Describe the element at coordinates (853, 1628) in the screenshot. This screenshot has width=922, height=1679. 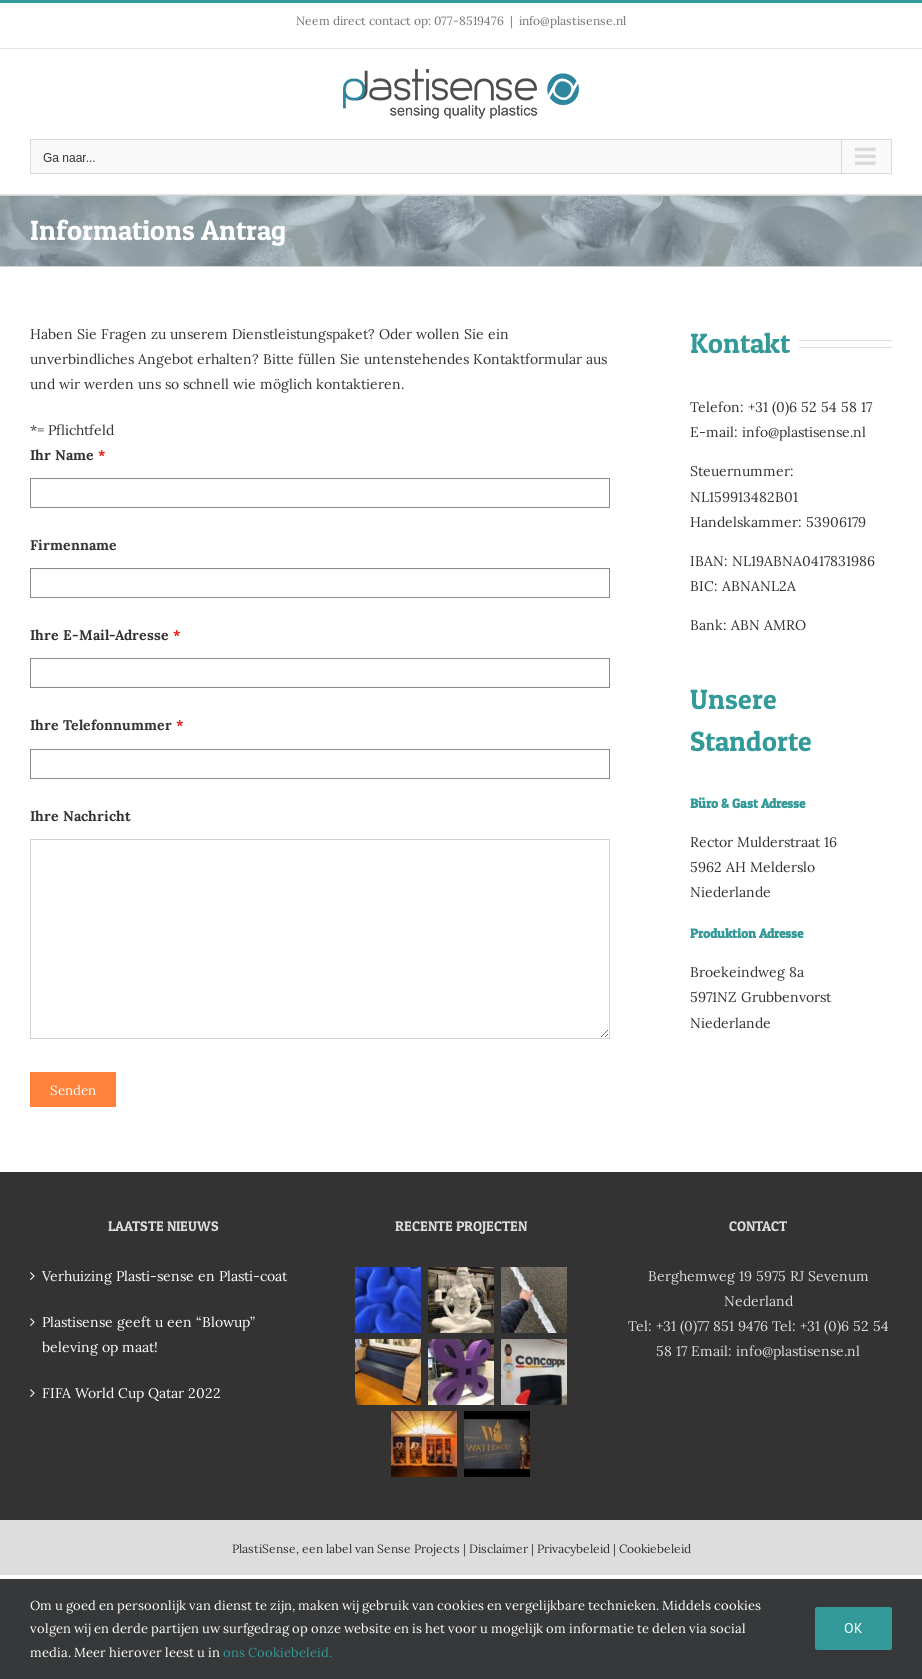
I see `Ok` at that location.